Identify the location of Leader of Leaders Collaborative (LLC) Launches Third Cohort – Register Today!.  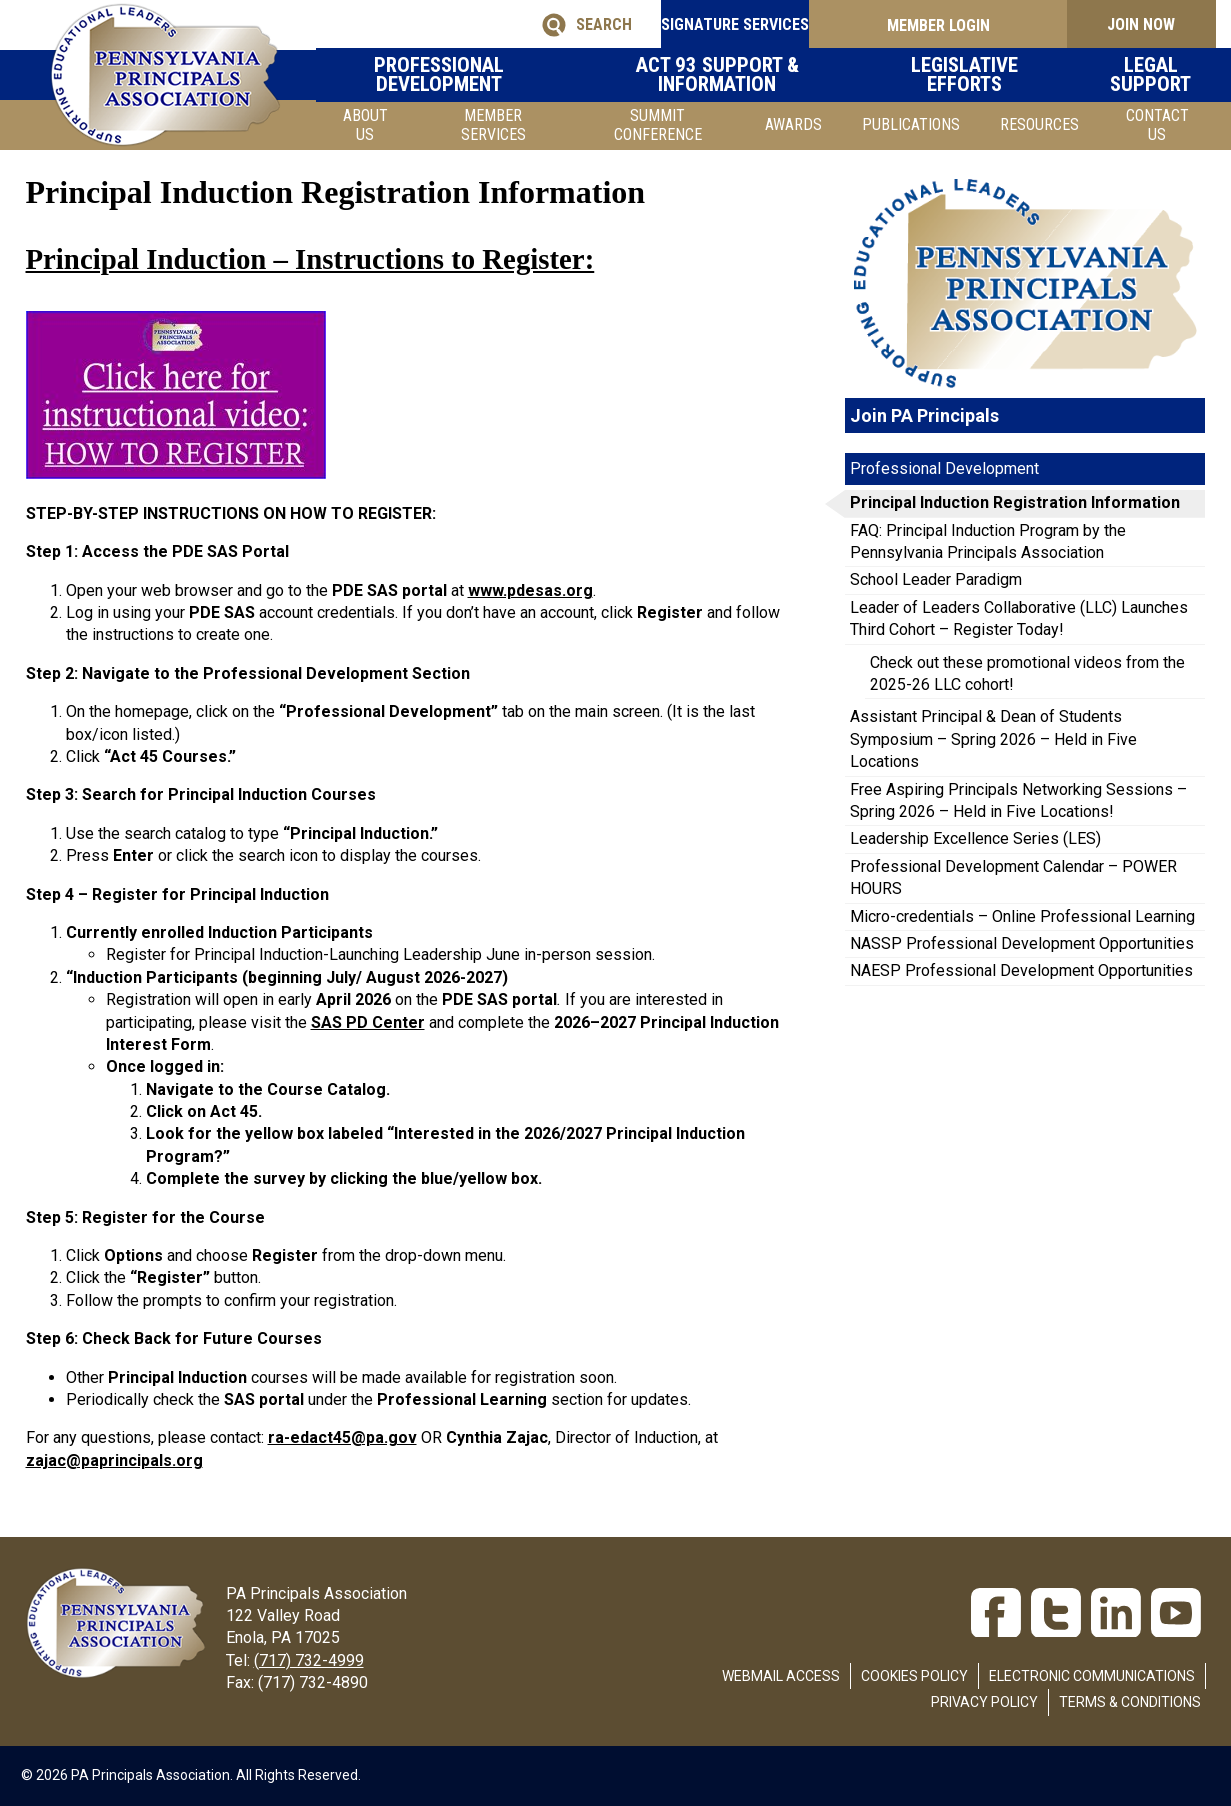
(1019, 618).